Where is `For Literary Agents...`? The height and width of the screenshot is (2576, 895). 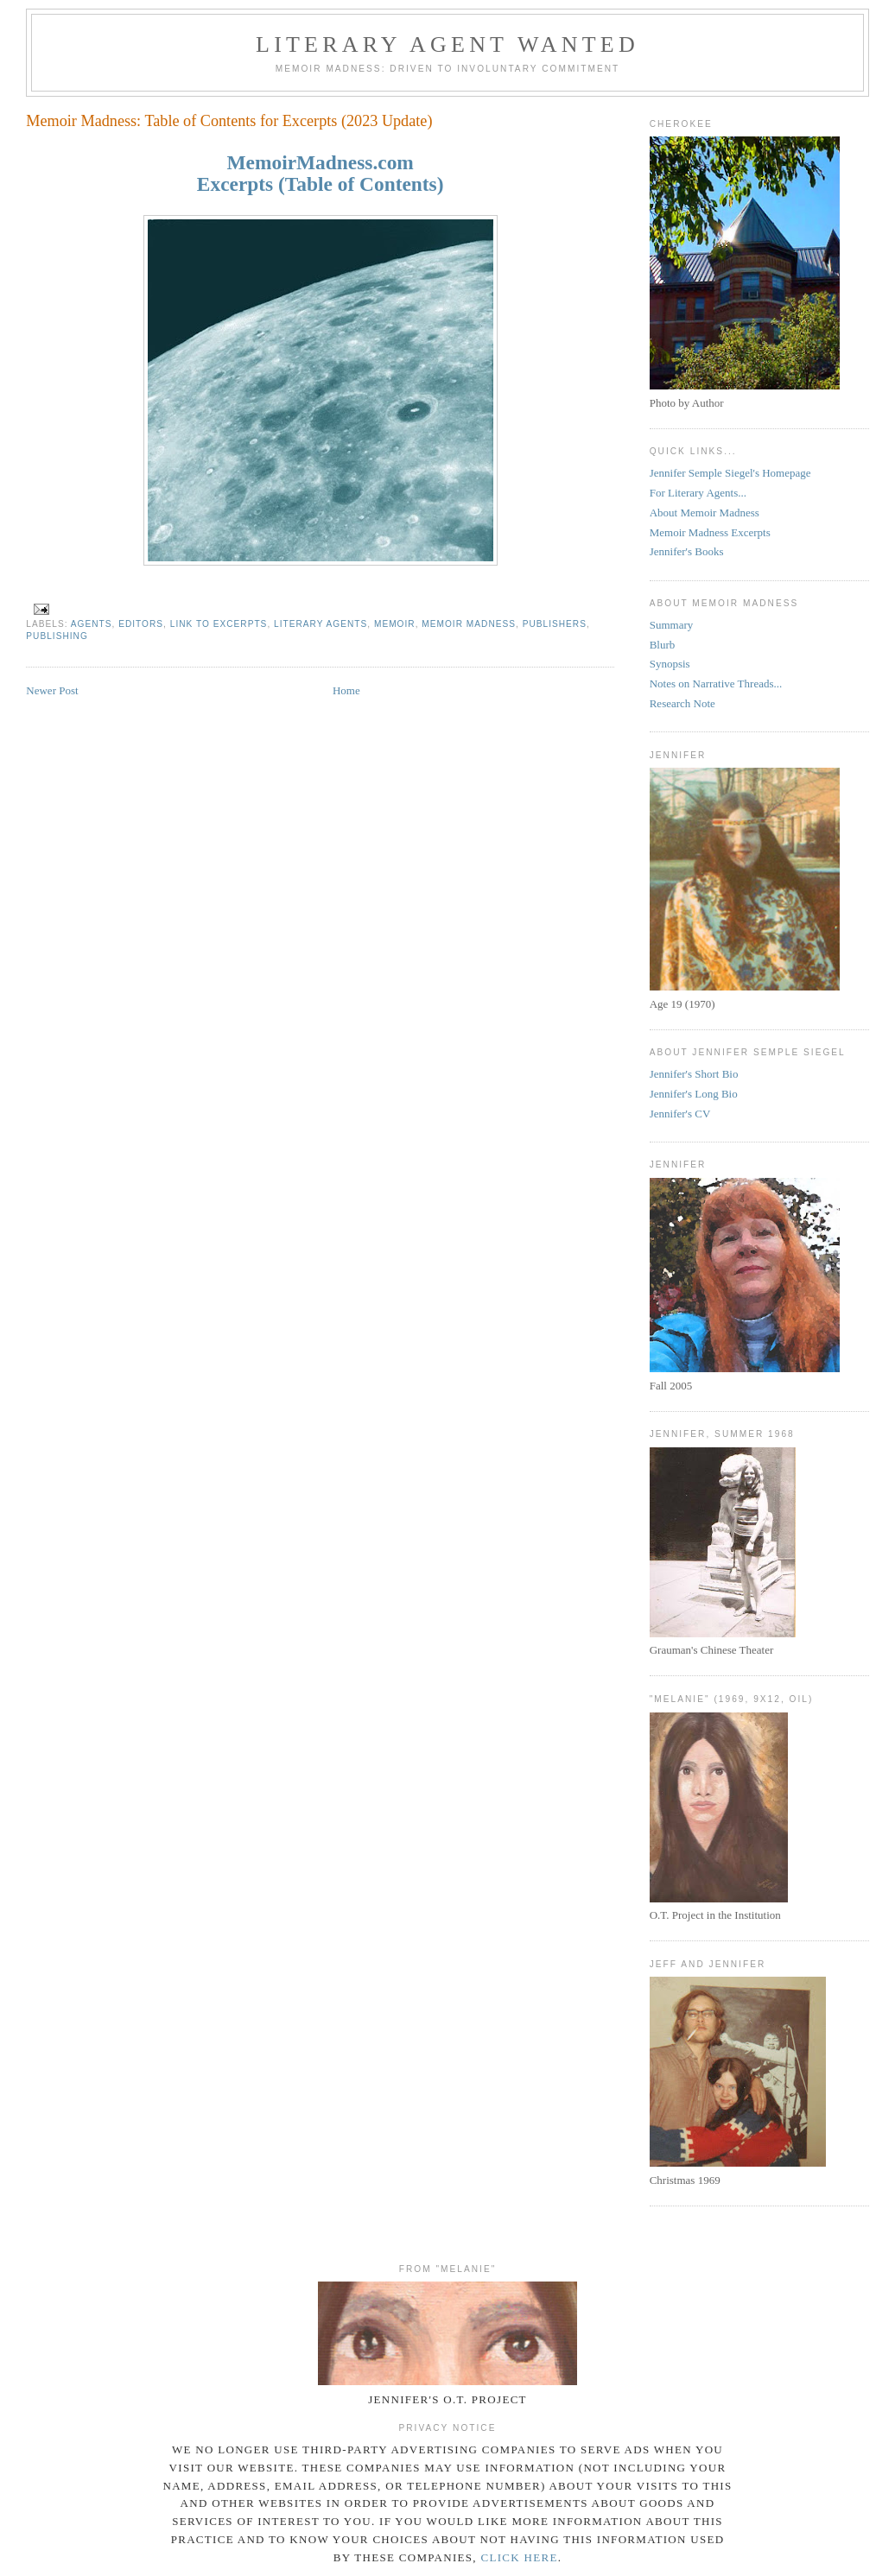
For Literary Agents... is located at coordinates (698, 492).